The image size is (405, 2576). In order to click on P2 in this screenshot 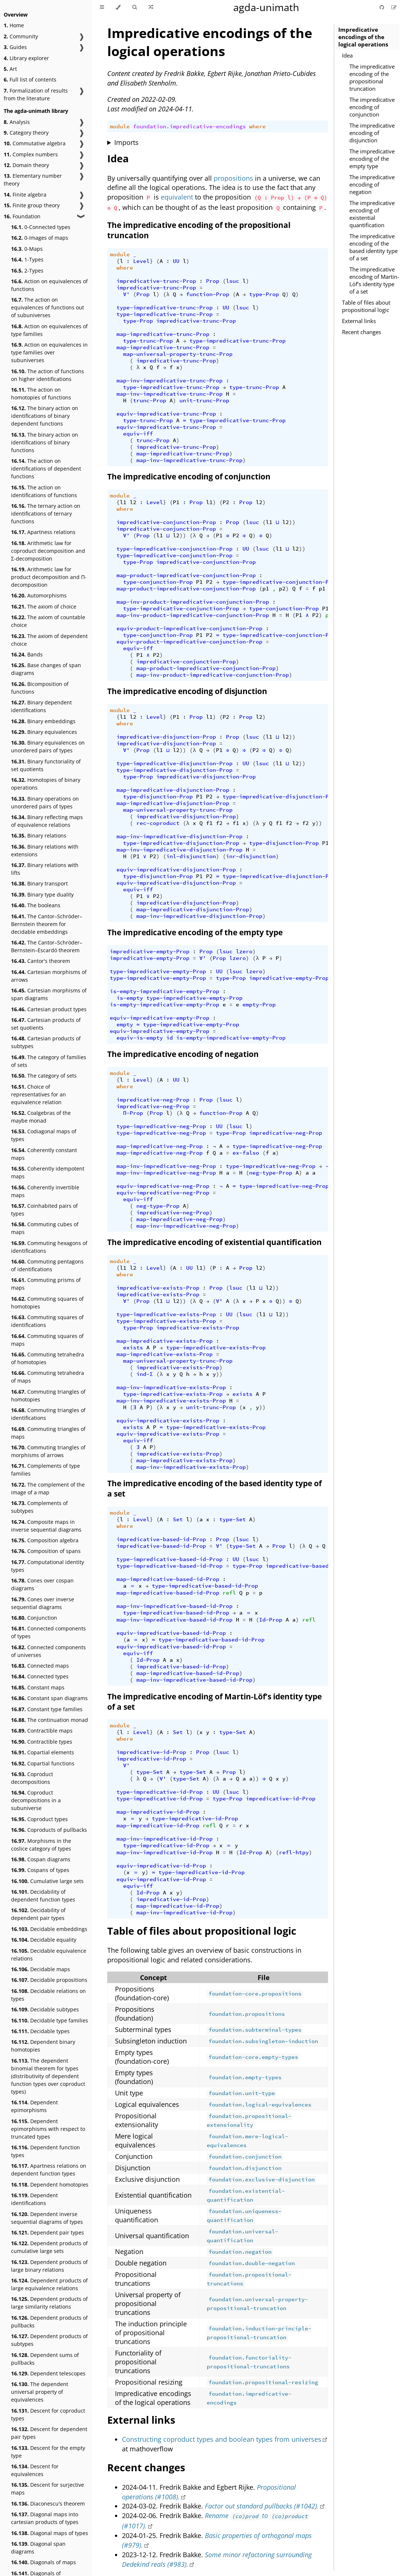, I will do `click(226, 502)`.